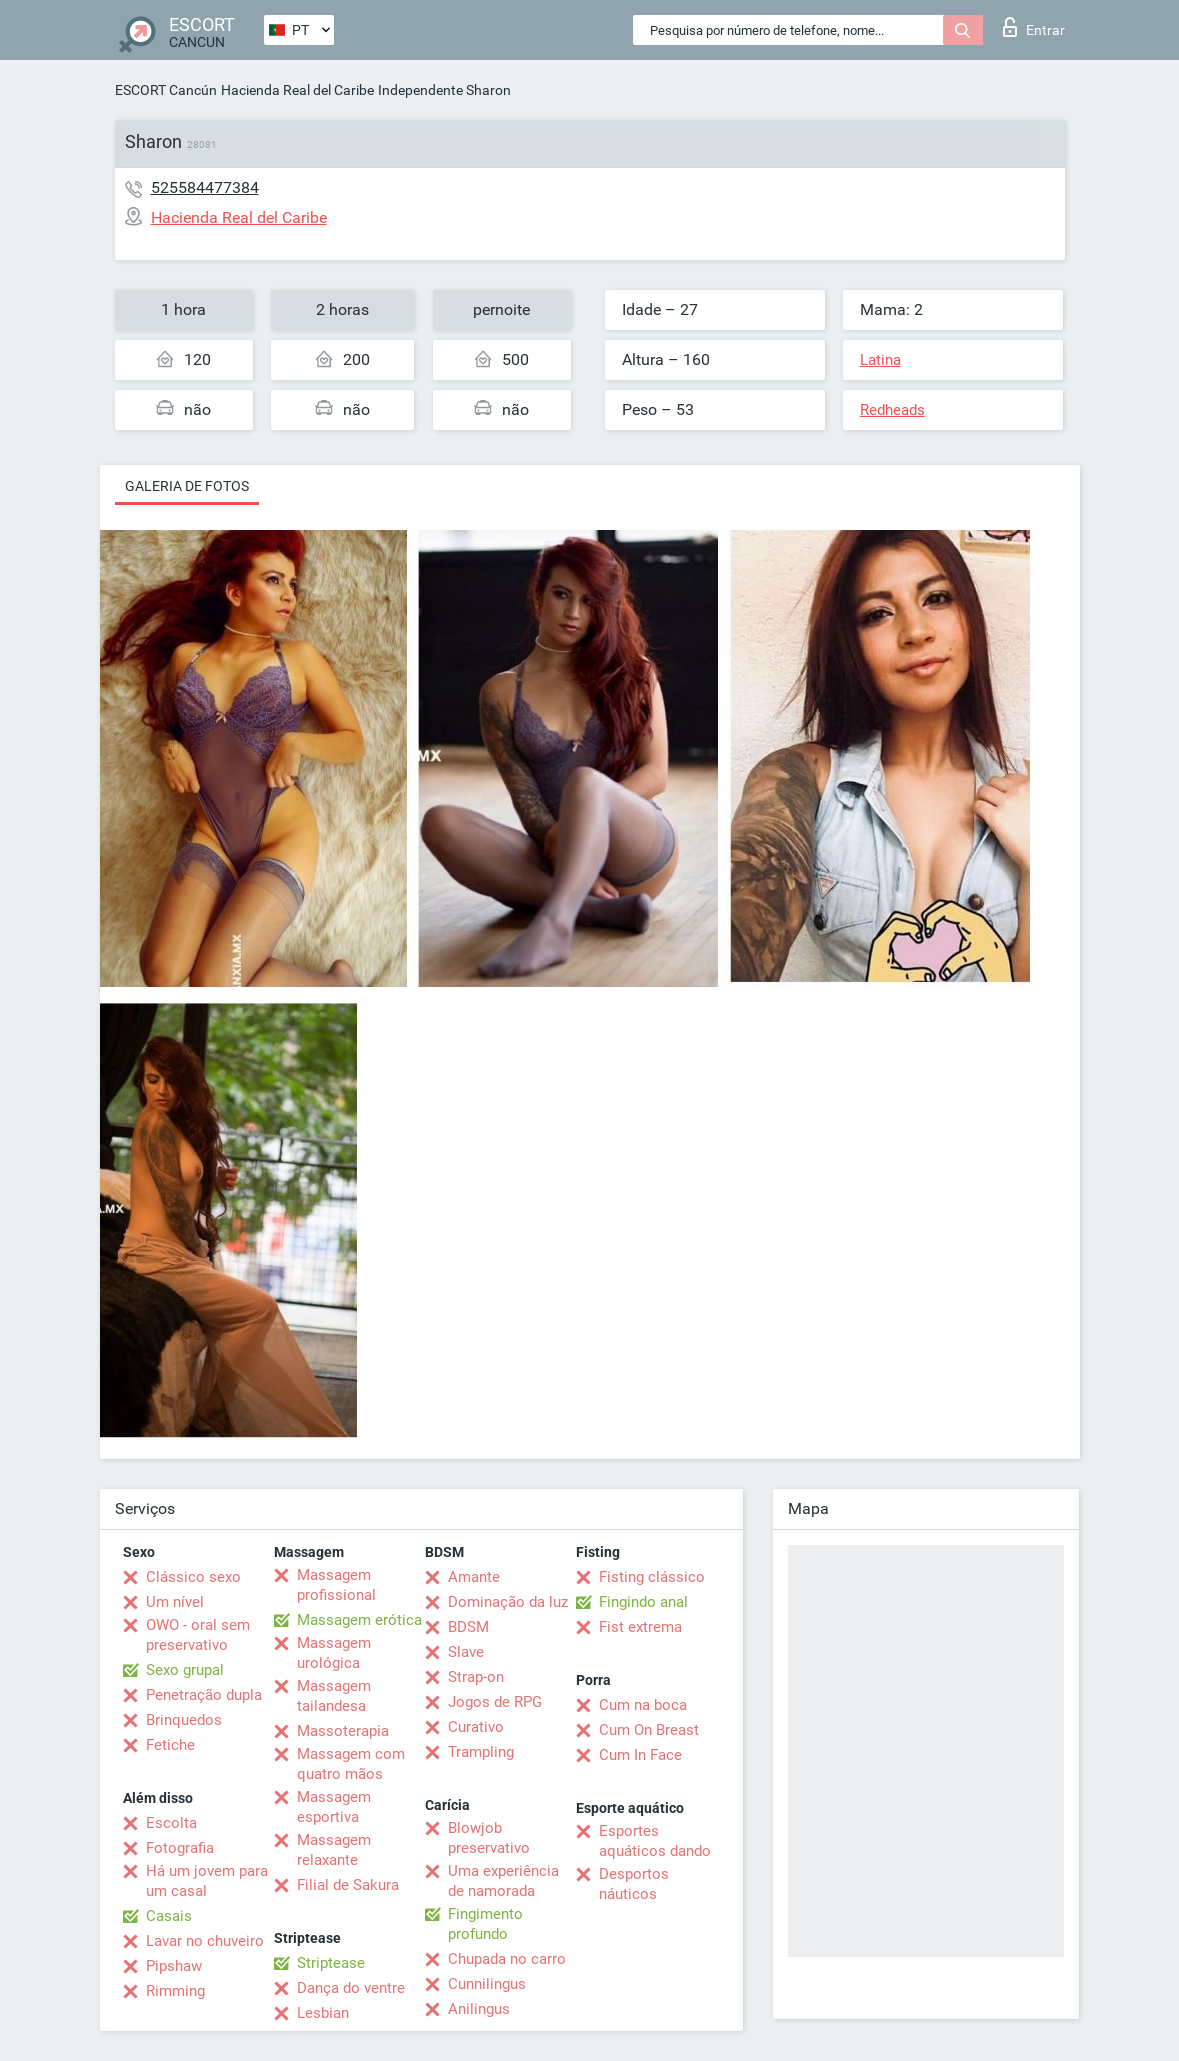  Describe the element at coordinates (640, 1627) in the screenshot. I see `Fist extrema` at that location.